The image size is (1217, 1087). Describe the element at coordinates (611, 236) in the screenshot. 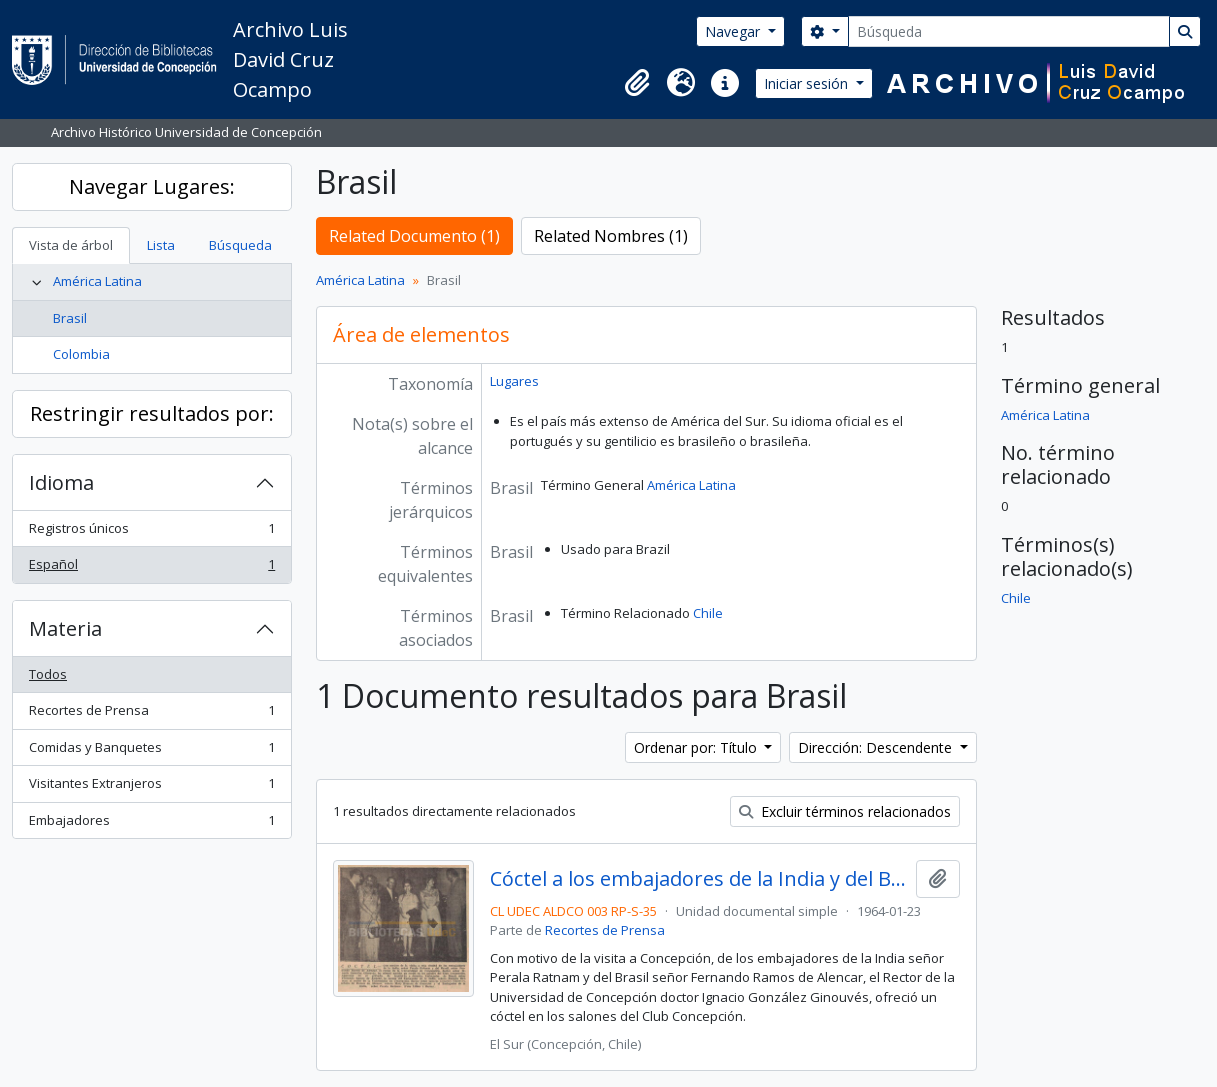

I see `Related Nombres (1)` at that location.